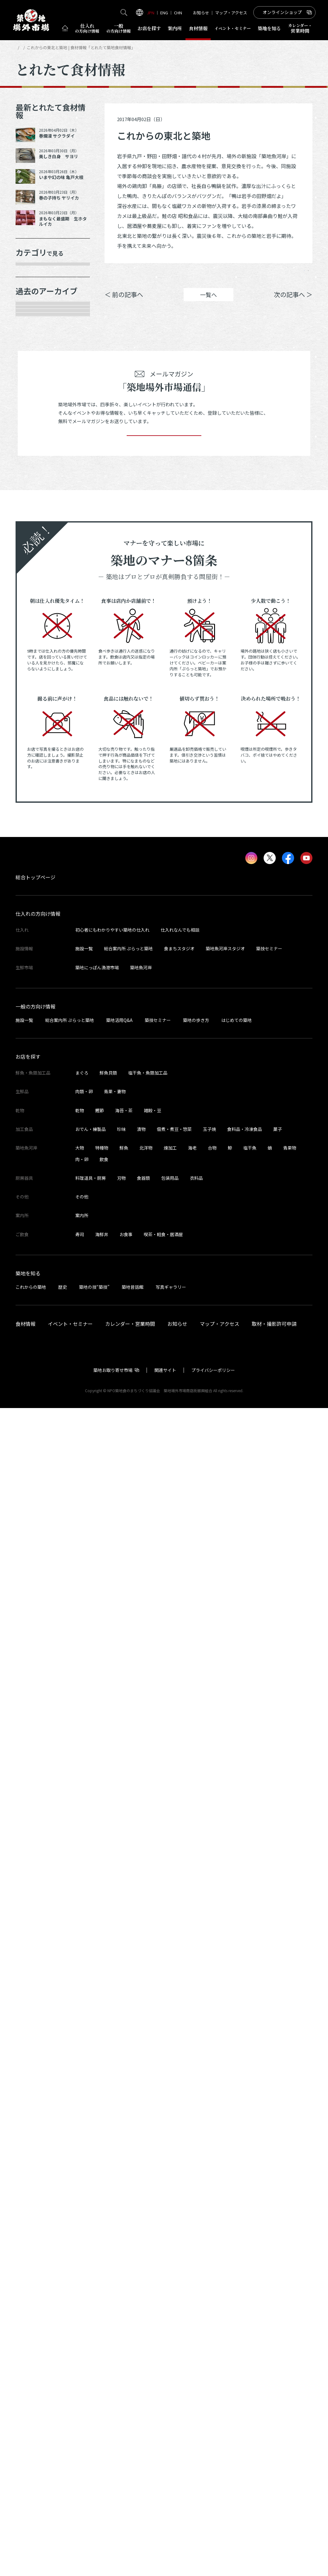 Image resolution: width=328 pixels, height=2576 pixels. Describe the element at coordinates (143, 2346) in the screenshot. I see `食器類` at that location.